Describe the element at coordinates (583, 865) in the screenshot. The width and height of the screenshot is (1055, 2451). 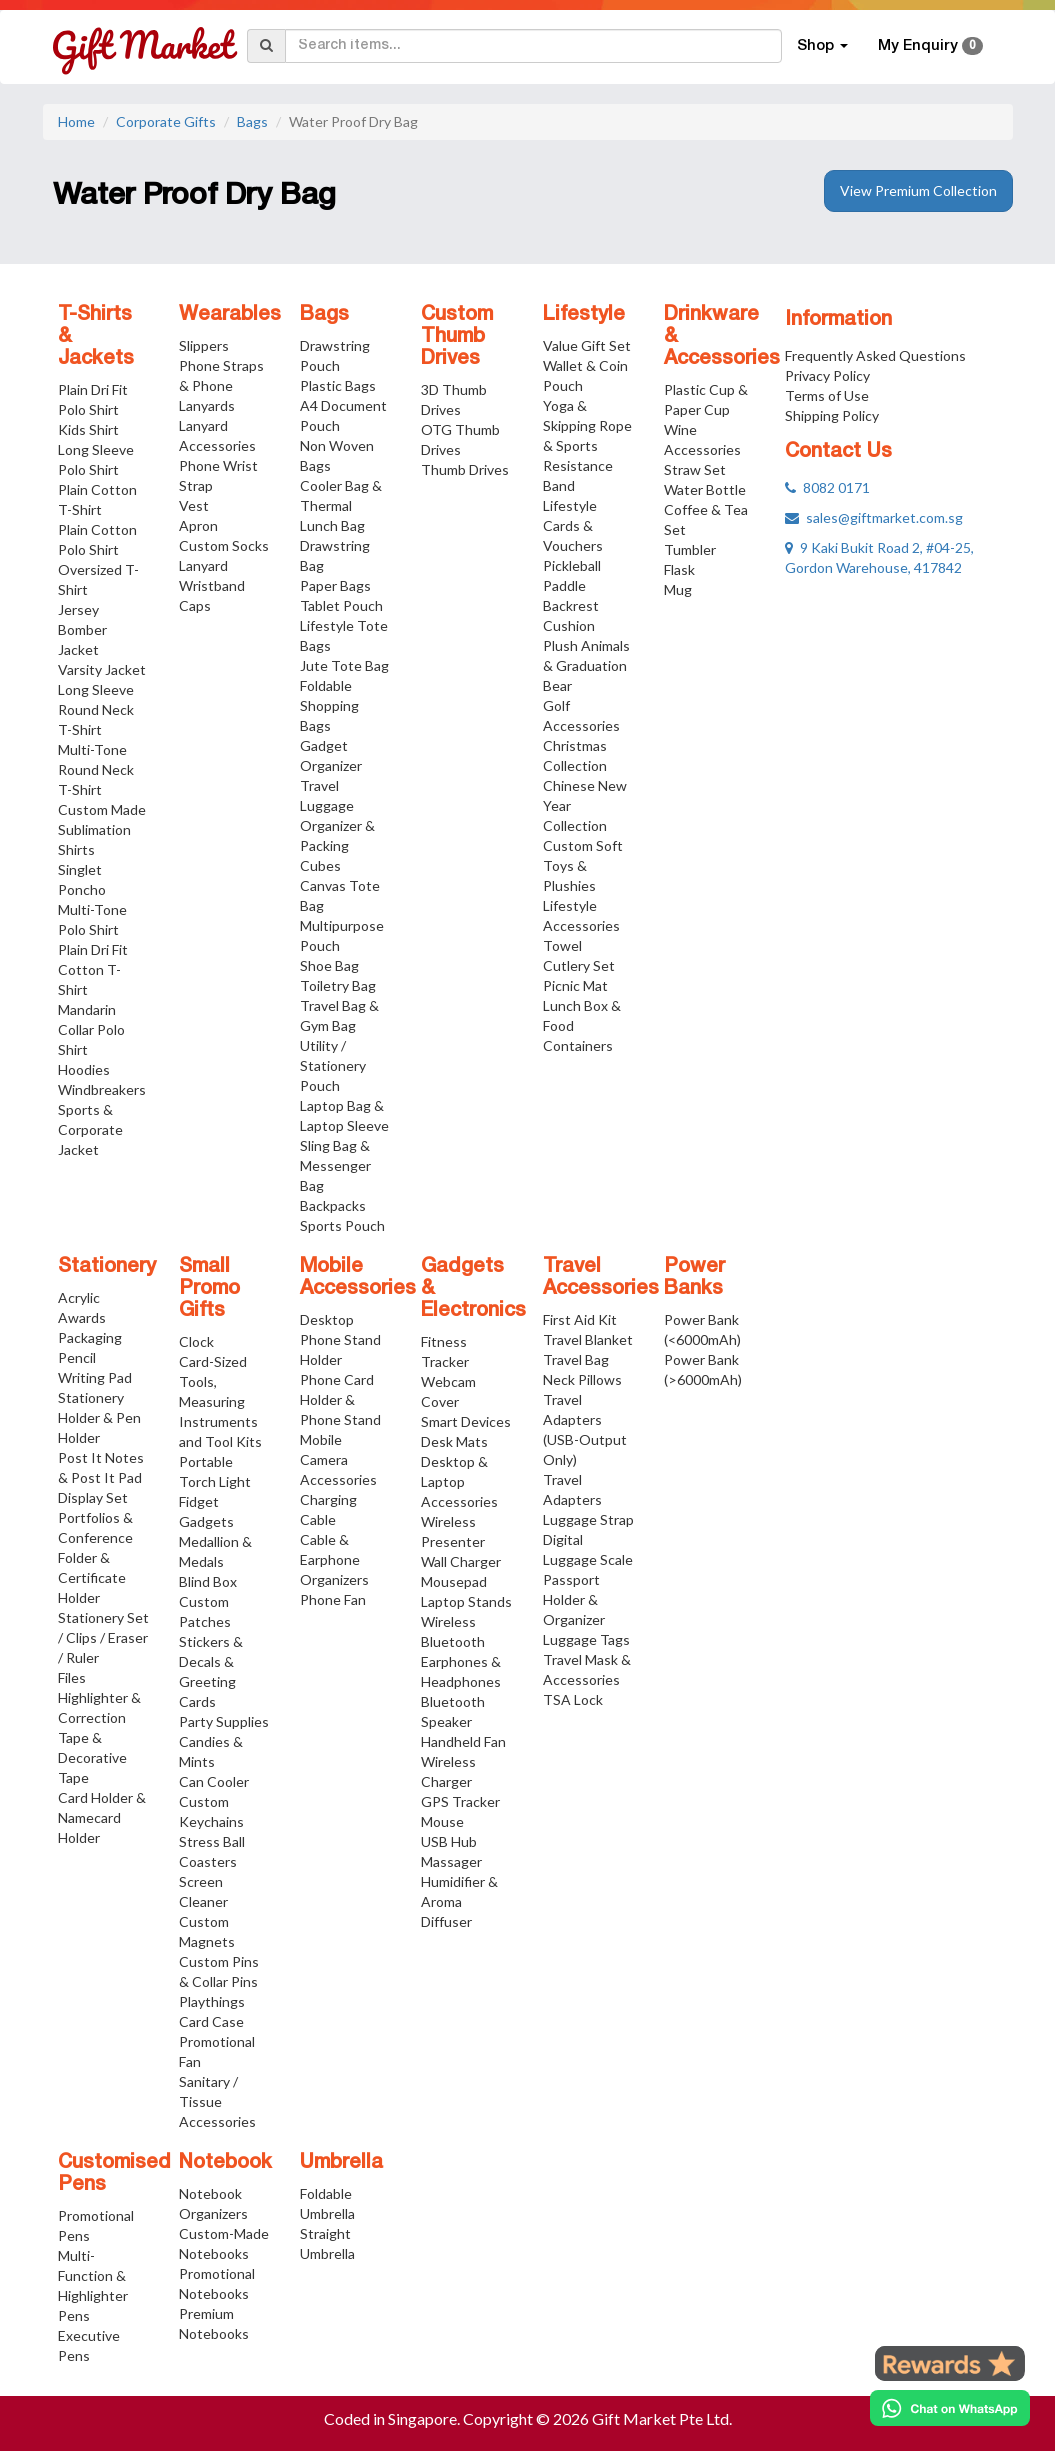
I see `Custom Soft Toys & Plushies` at that location.